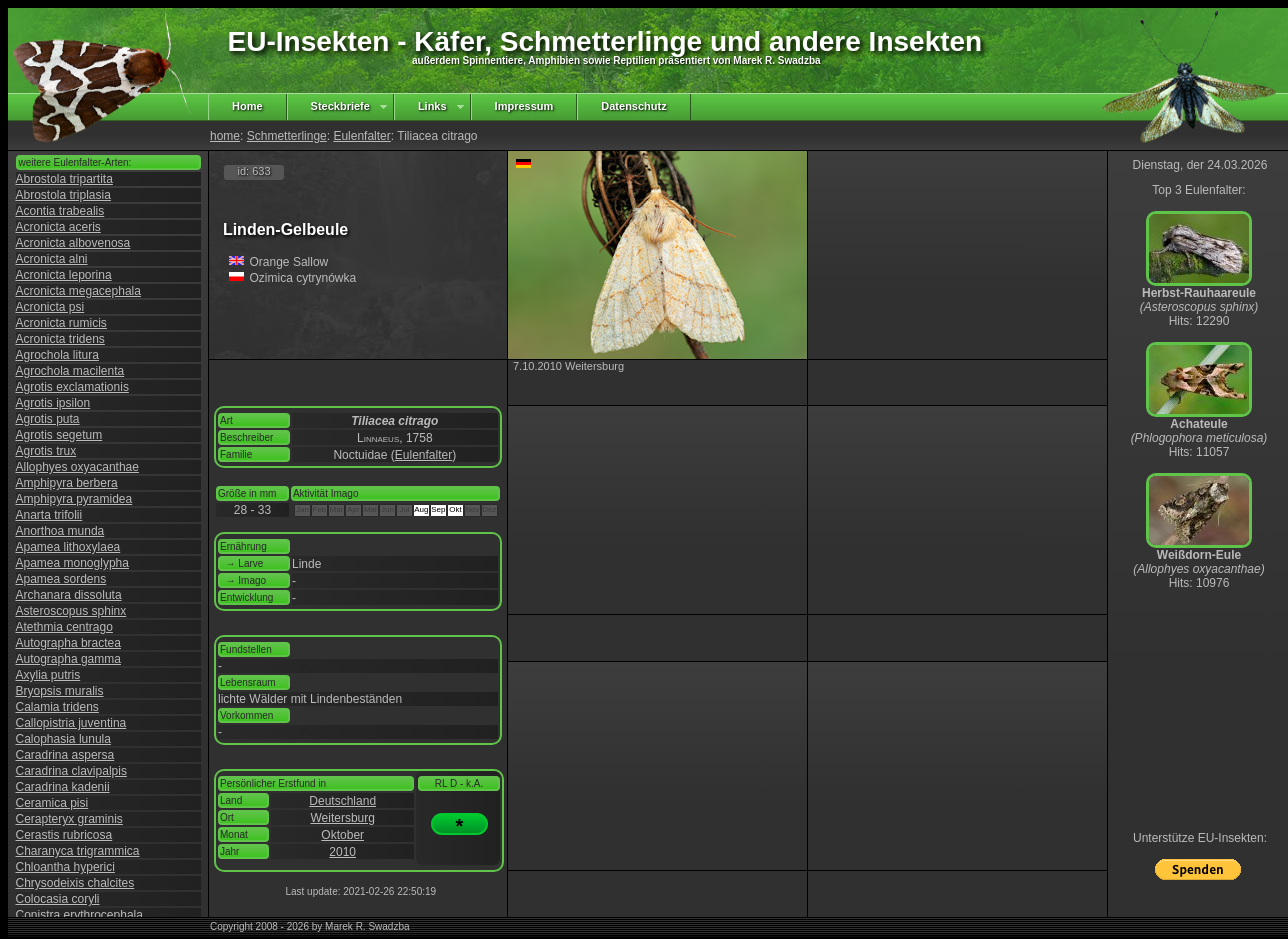 This screenshot has width=1288, height=939. I want to click on Colocasia coryli, so click(58, 899).